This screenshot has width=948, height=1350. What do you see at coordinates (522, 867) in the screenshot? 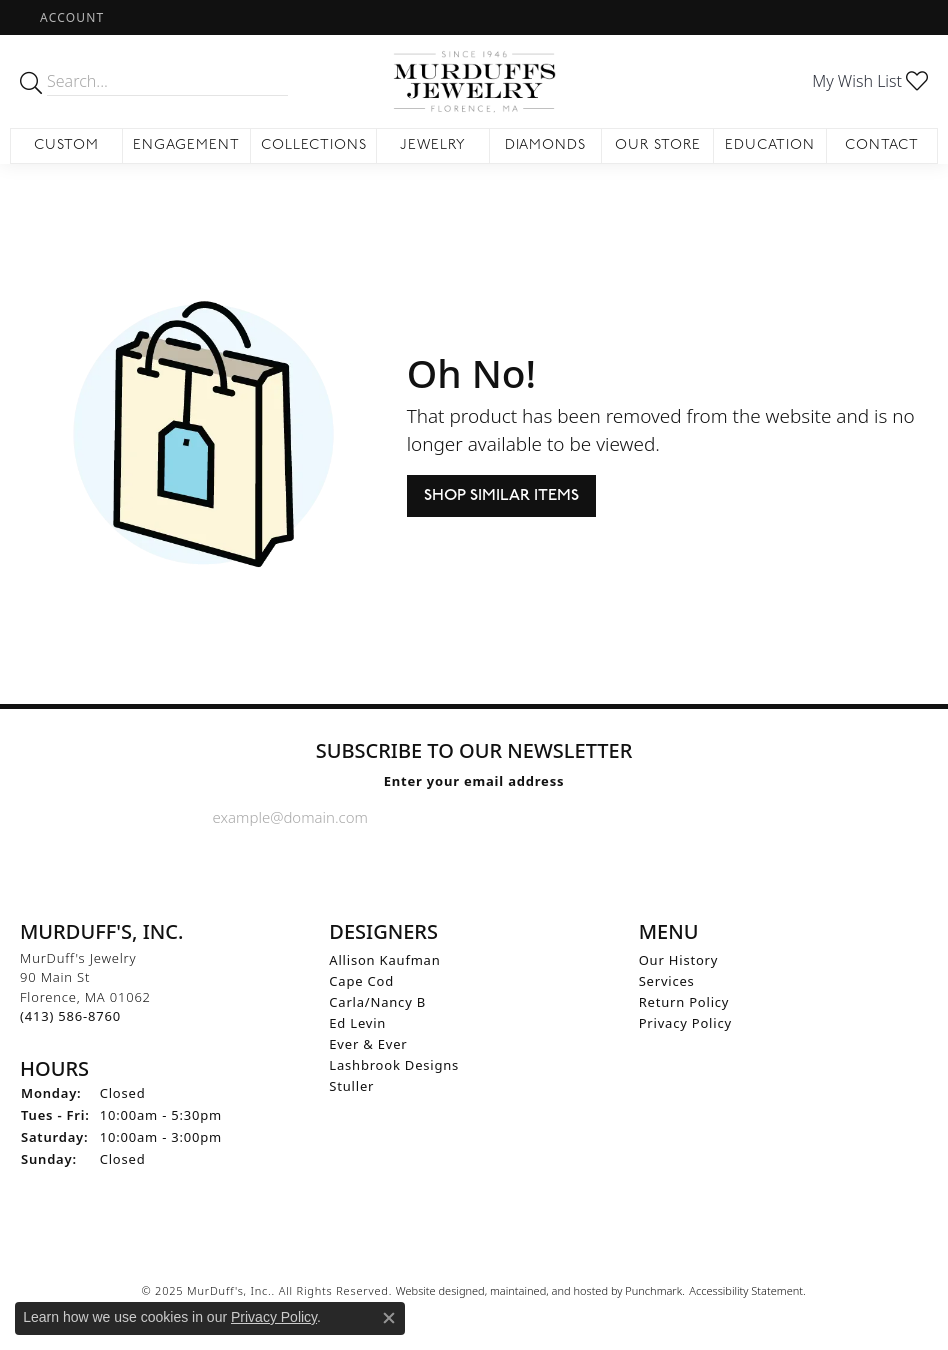
I see `[Follow us on Pinterest]` at bounding box center [522, 867].